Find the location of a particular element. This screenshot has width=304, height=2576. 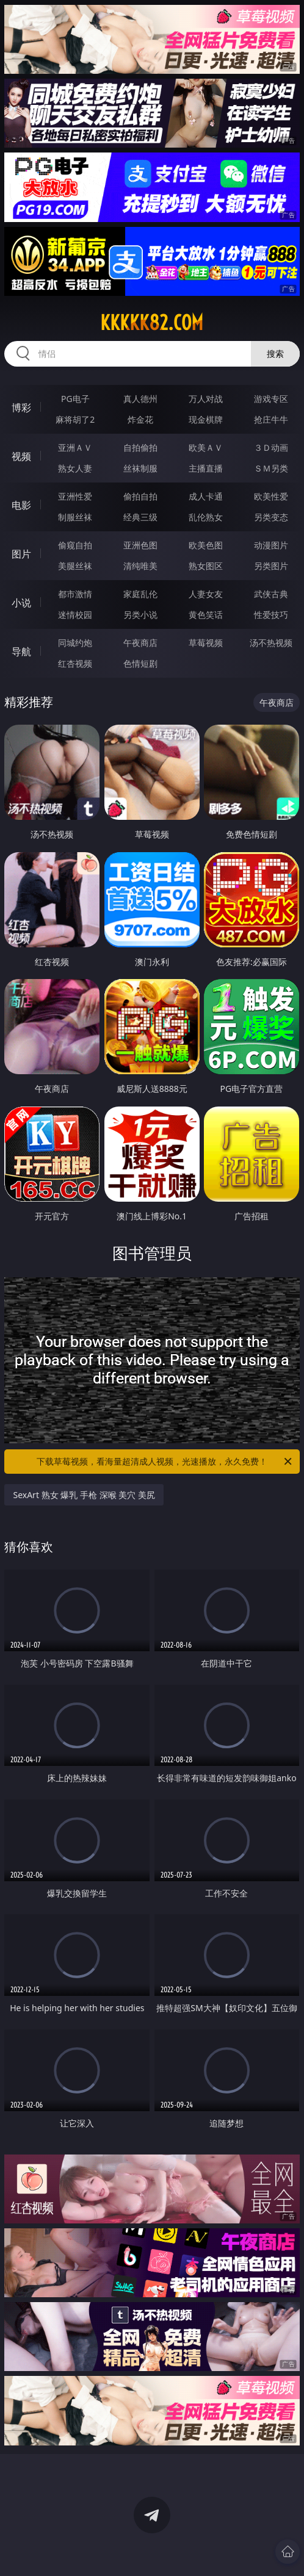

PG电子 is located at coordinates (75, 398).